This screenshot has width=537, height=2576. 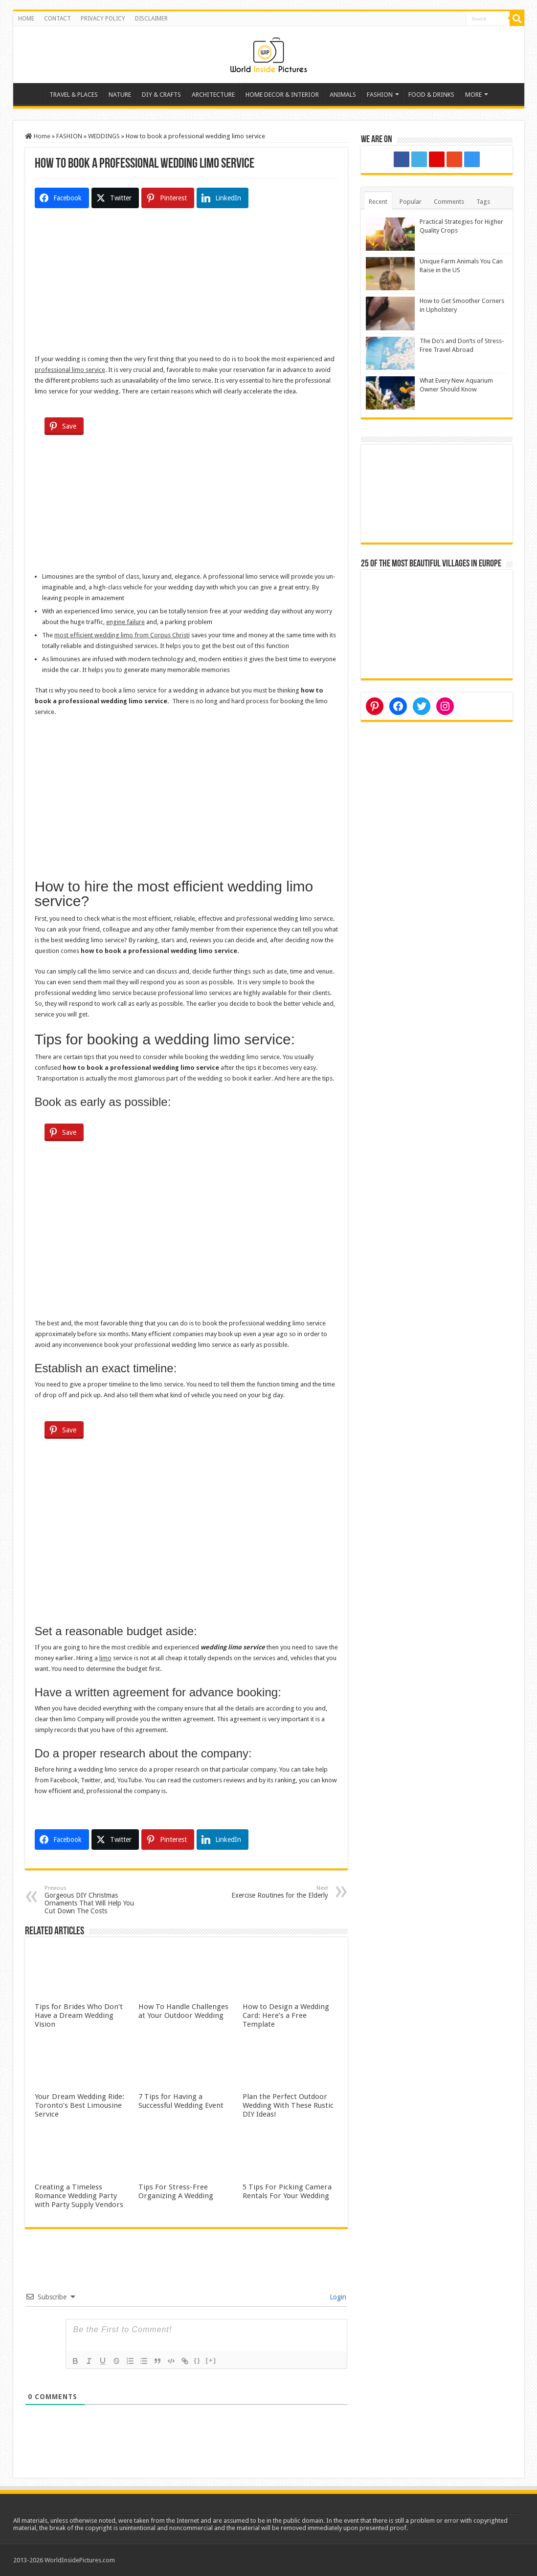 I want to click on Gorgeous DIY Christmas Ornaments That Will Help You Cut Down The Costs, so click(x=95, y=1900).